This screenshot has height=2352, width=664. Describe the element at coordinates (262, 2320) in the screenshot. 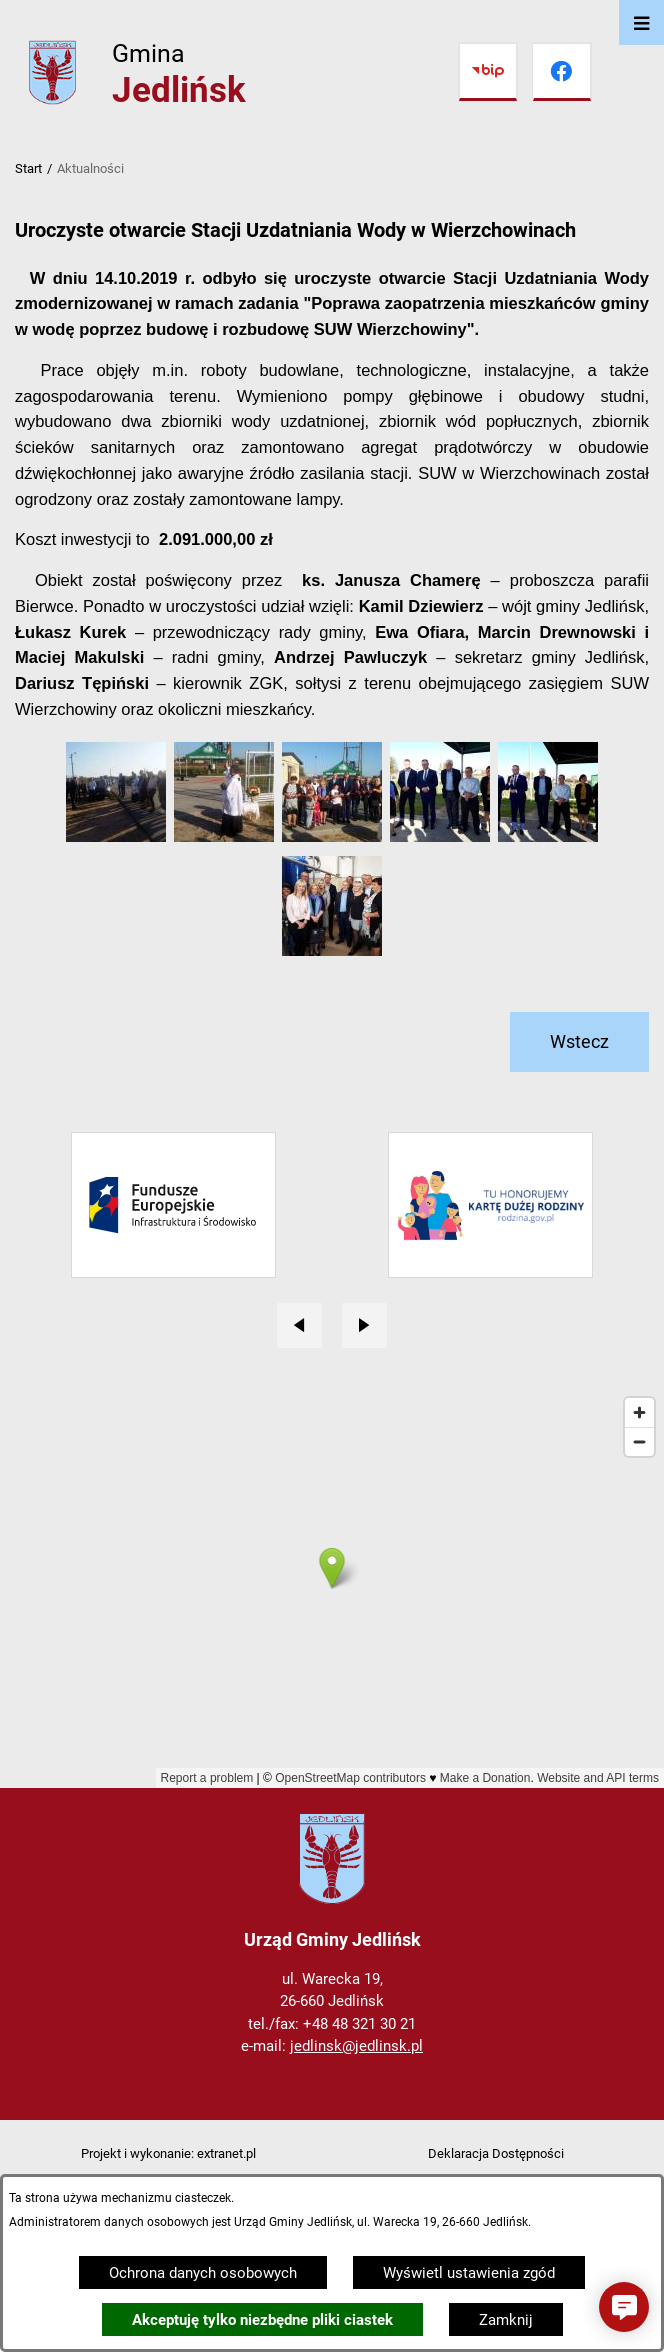

I see `Akceptuję tylko niezbędne pliki ciastek` at that location.